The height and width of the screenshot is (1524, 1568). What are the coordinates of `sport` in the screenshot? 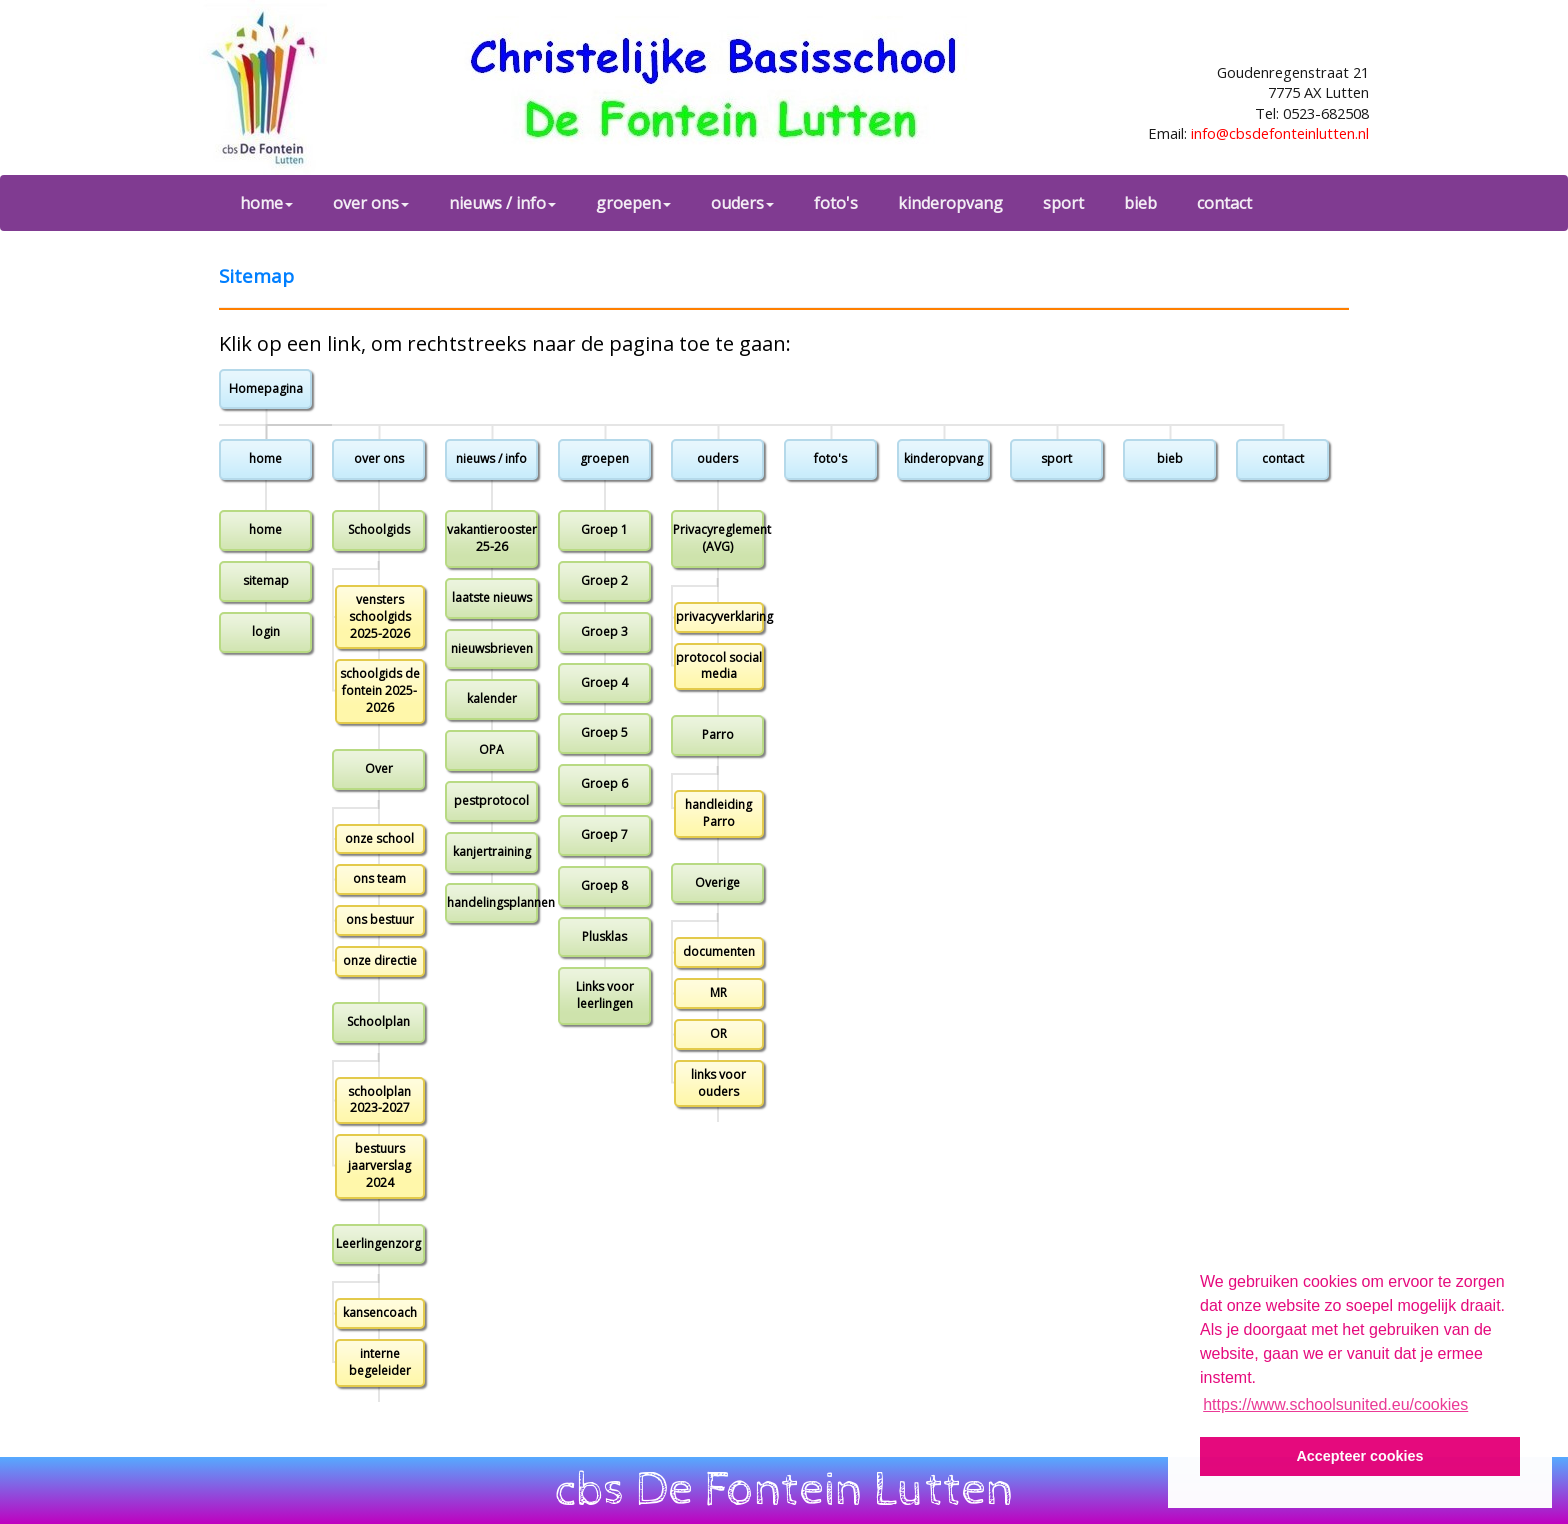 It's located at (1063, 203).